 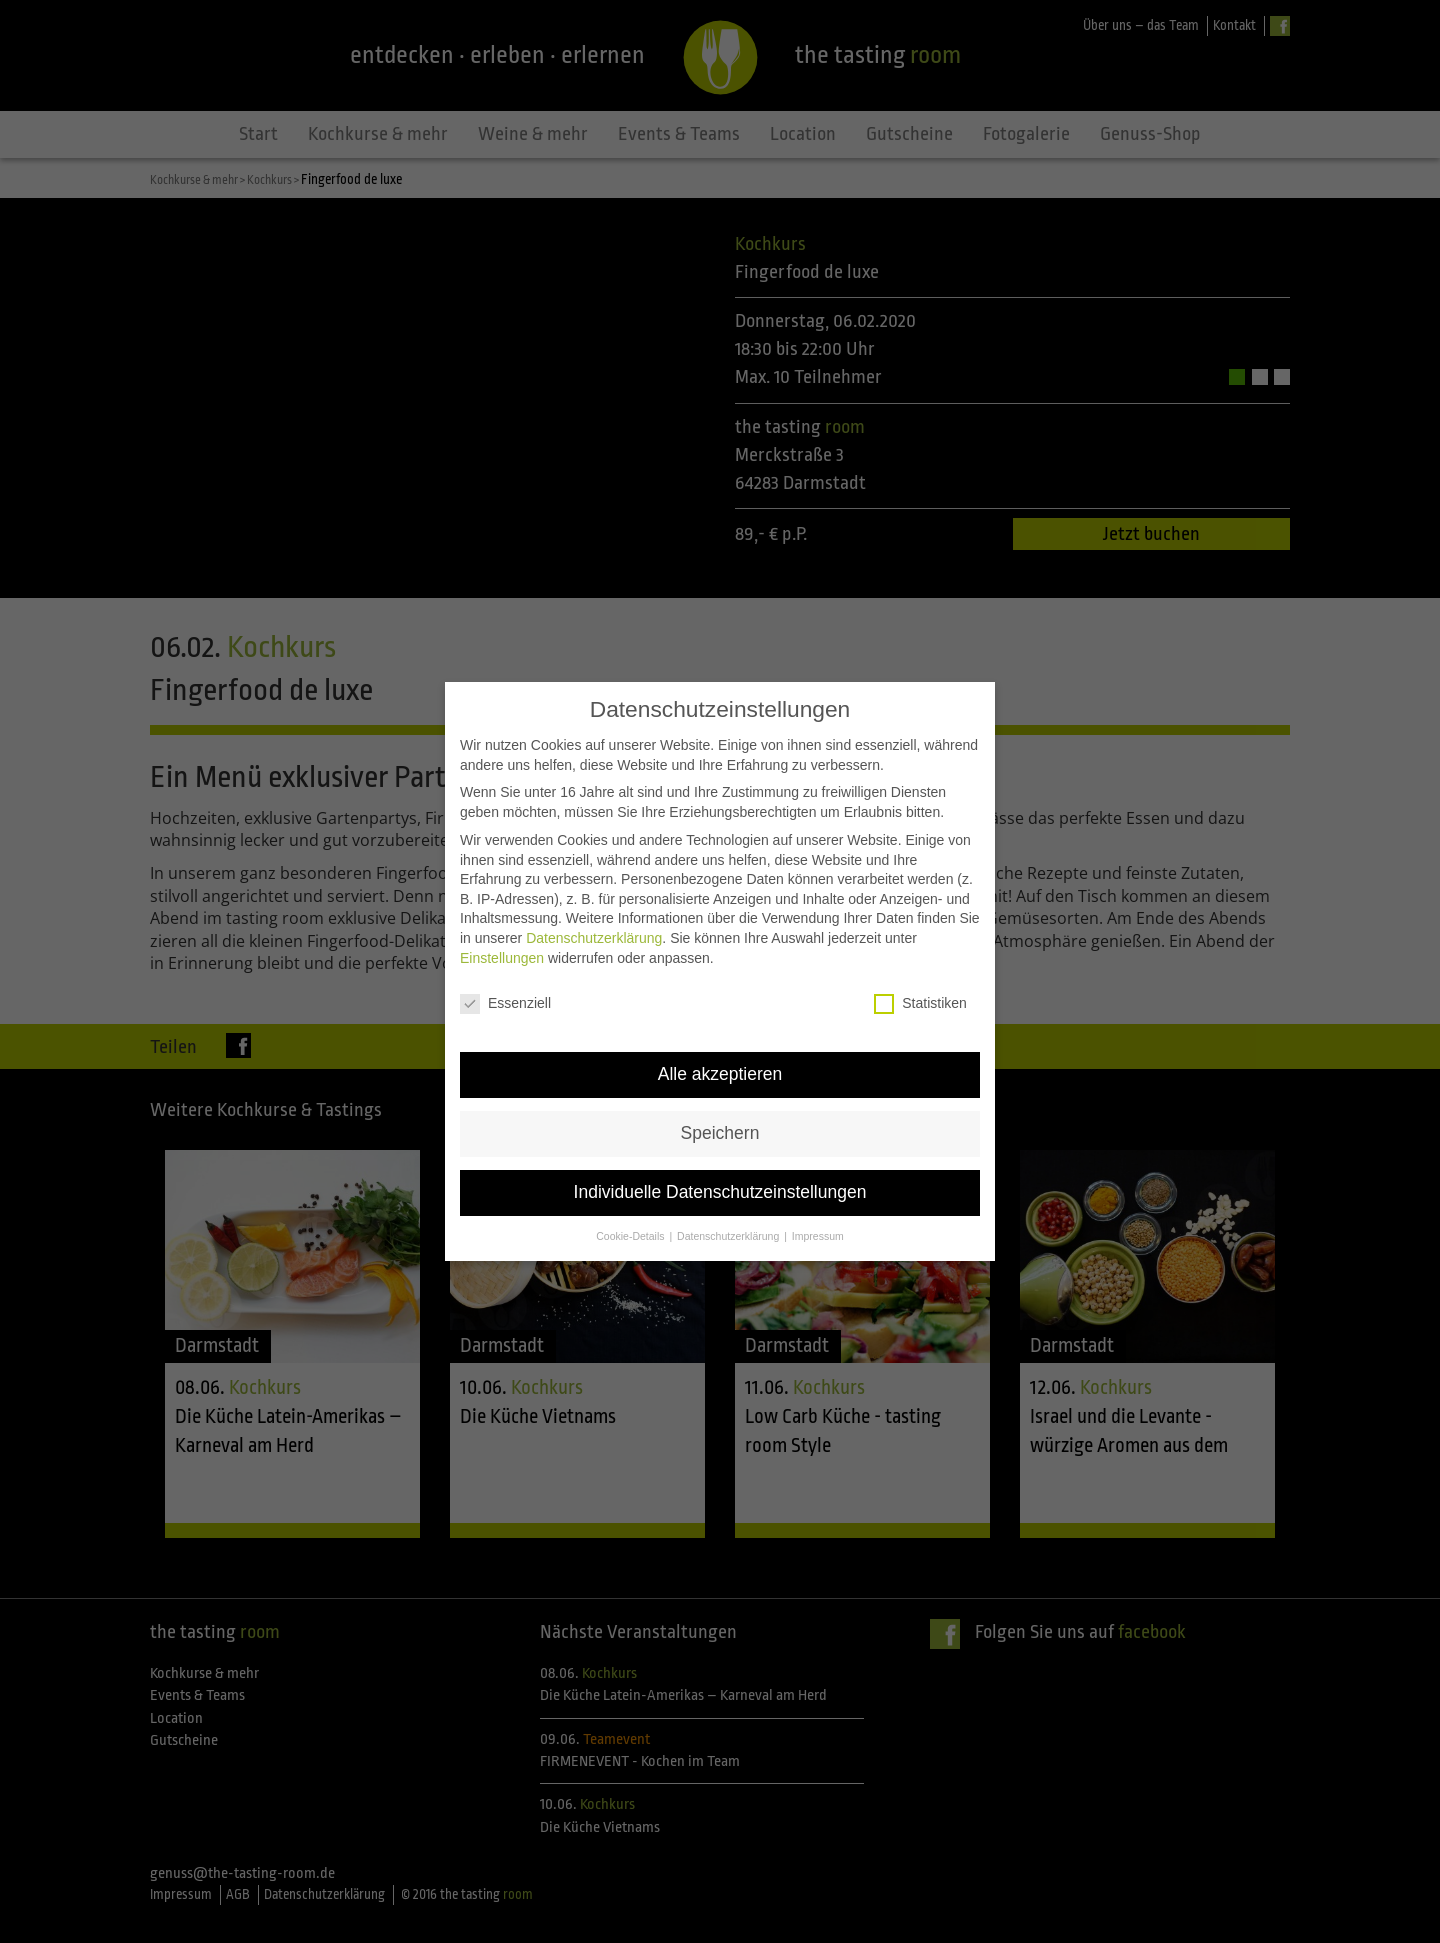 What do you see at coordinates (502, 927) in the screenshot?
I see `Einstellungen` at bounding box center [502, 927].